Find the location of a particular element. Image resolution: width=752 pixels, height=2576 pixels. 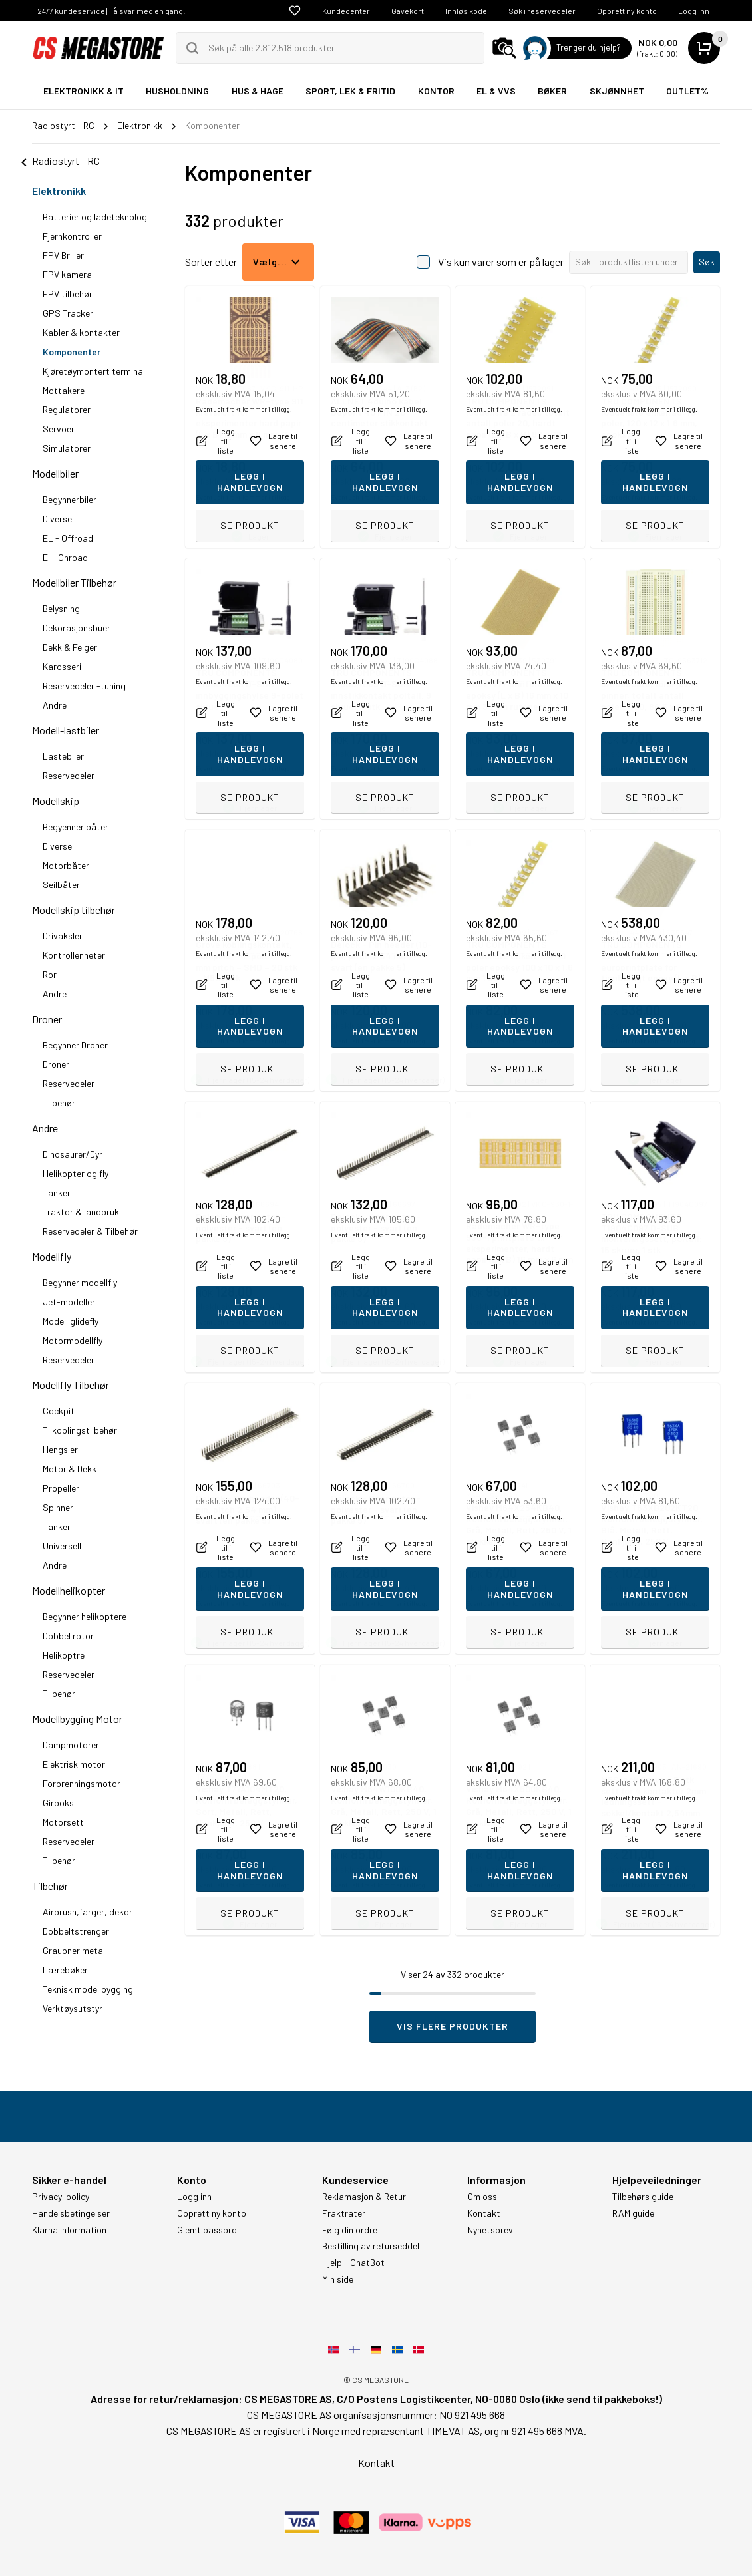

Tilbehør is located at coordinates (59, 1102).